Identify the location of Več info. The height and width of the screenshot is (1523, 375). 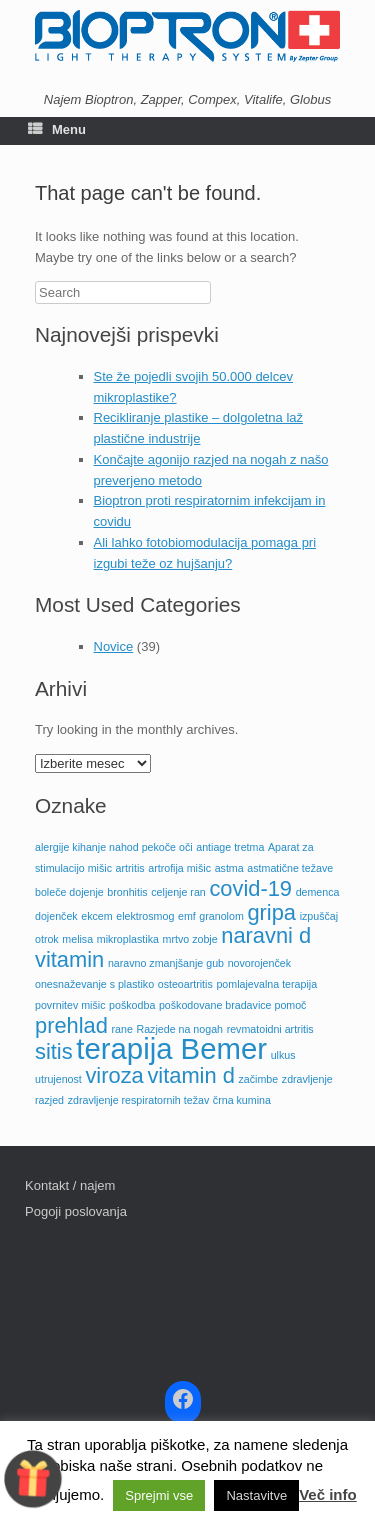
(328, 1494).